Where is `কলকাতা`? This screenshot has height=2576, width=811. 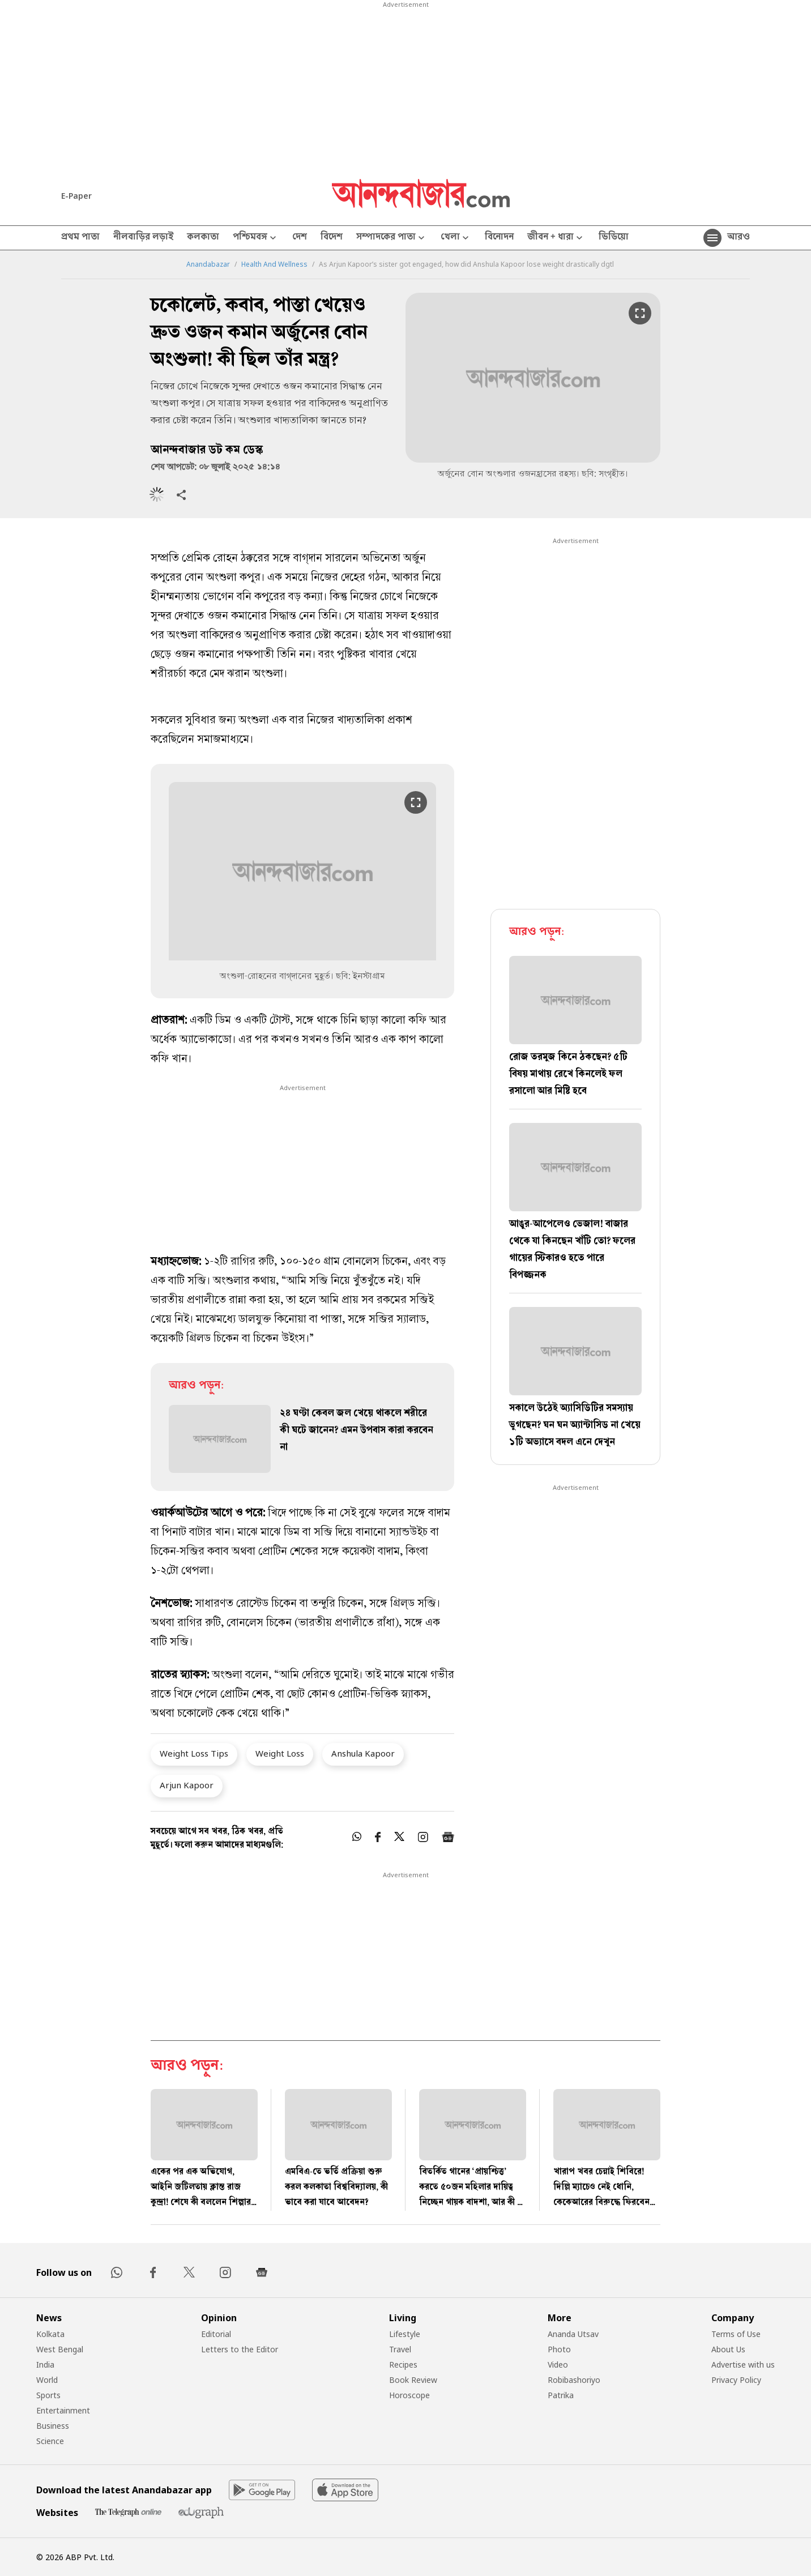
কলকাতা is located at coordinates (203, 237).